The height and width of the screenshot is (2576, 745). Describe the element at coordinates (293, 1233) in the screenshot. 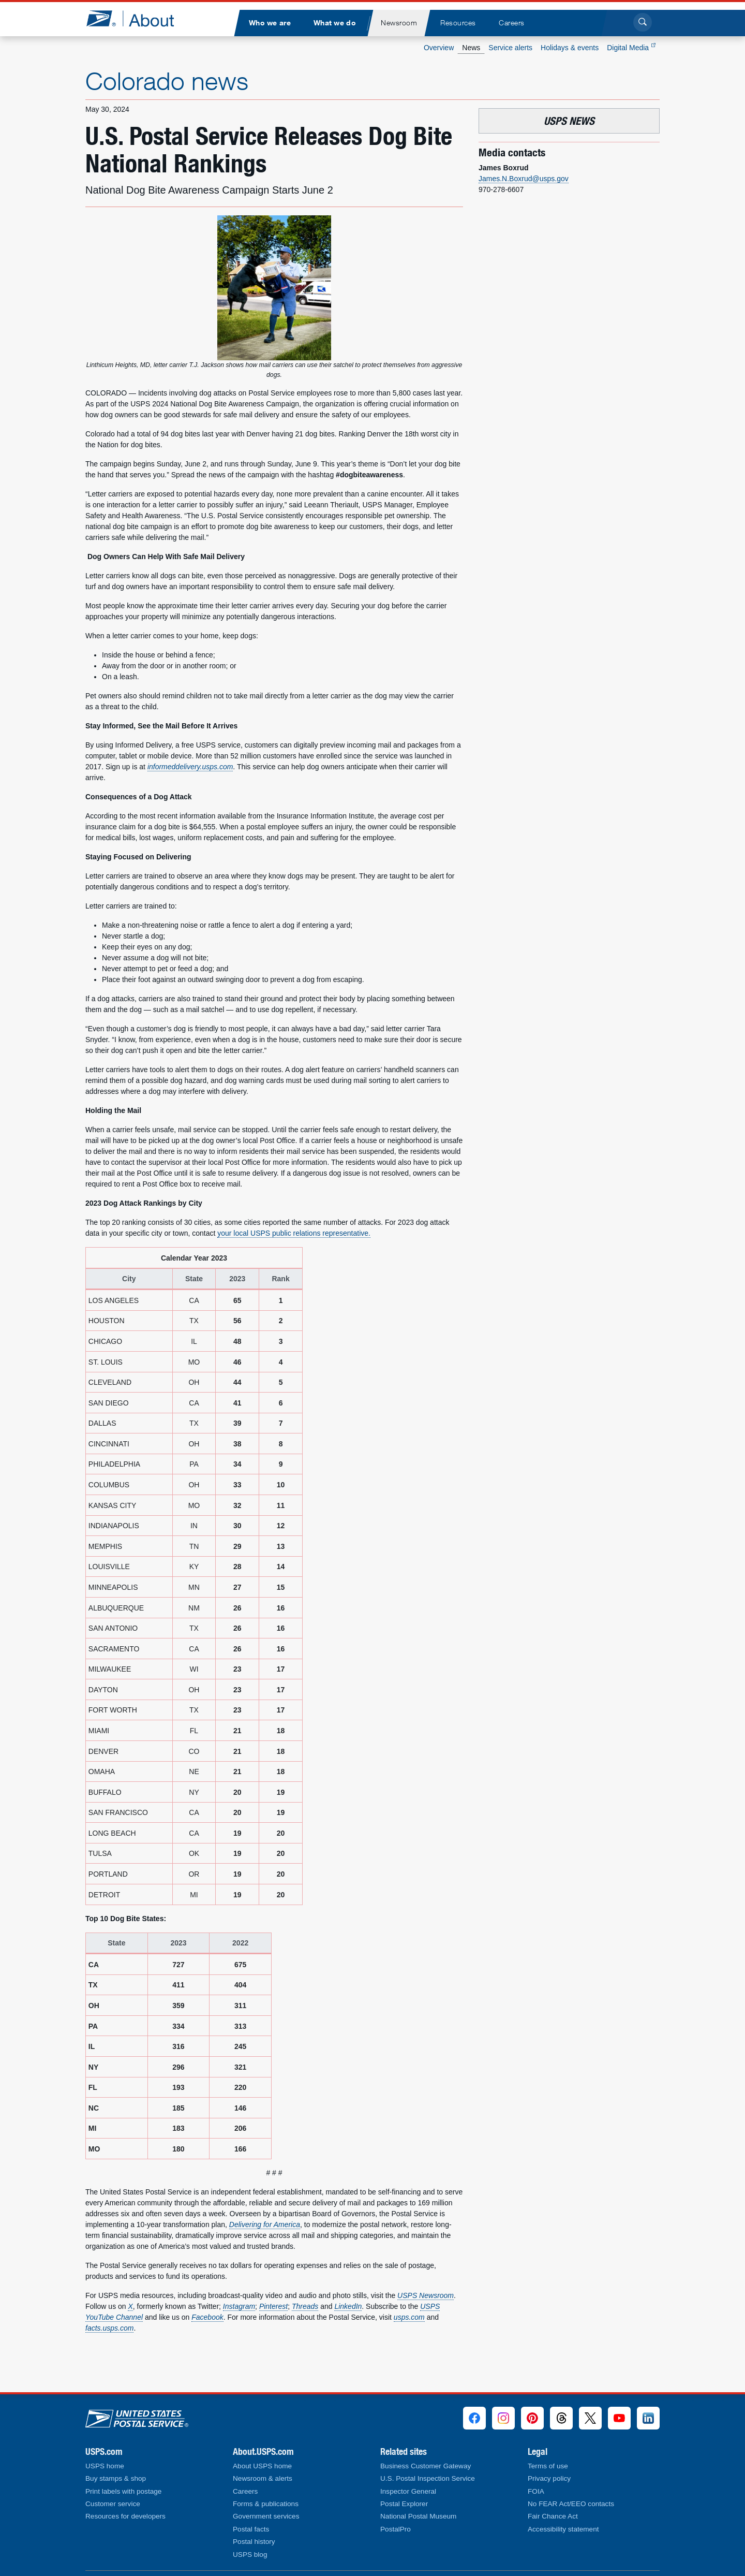

I see `your local USPS public relations representative.` at that location.